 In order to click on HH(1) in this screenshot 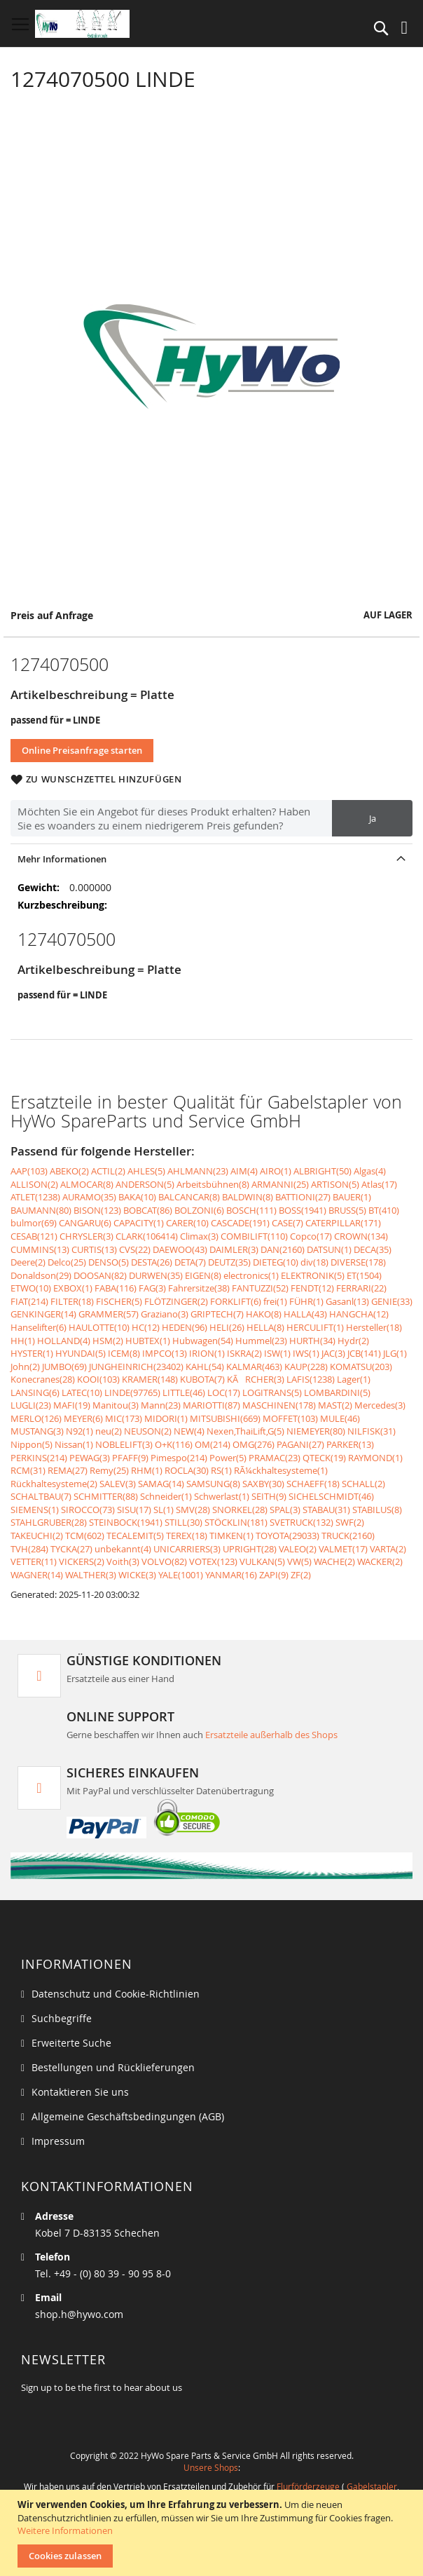, I will do `click(23, 1340)`.